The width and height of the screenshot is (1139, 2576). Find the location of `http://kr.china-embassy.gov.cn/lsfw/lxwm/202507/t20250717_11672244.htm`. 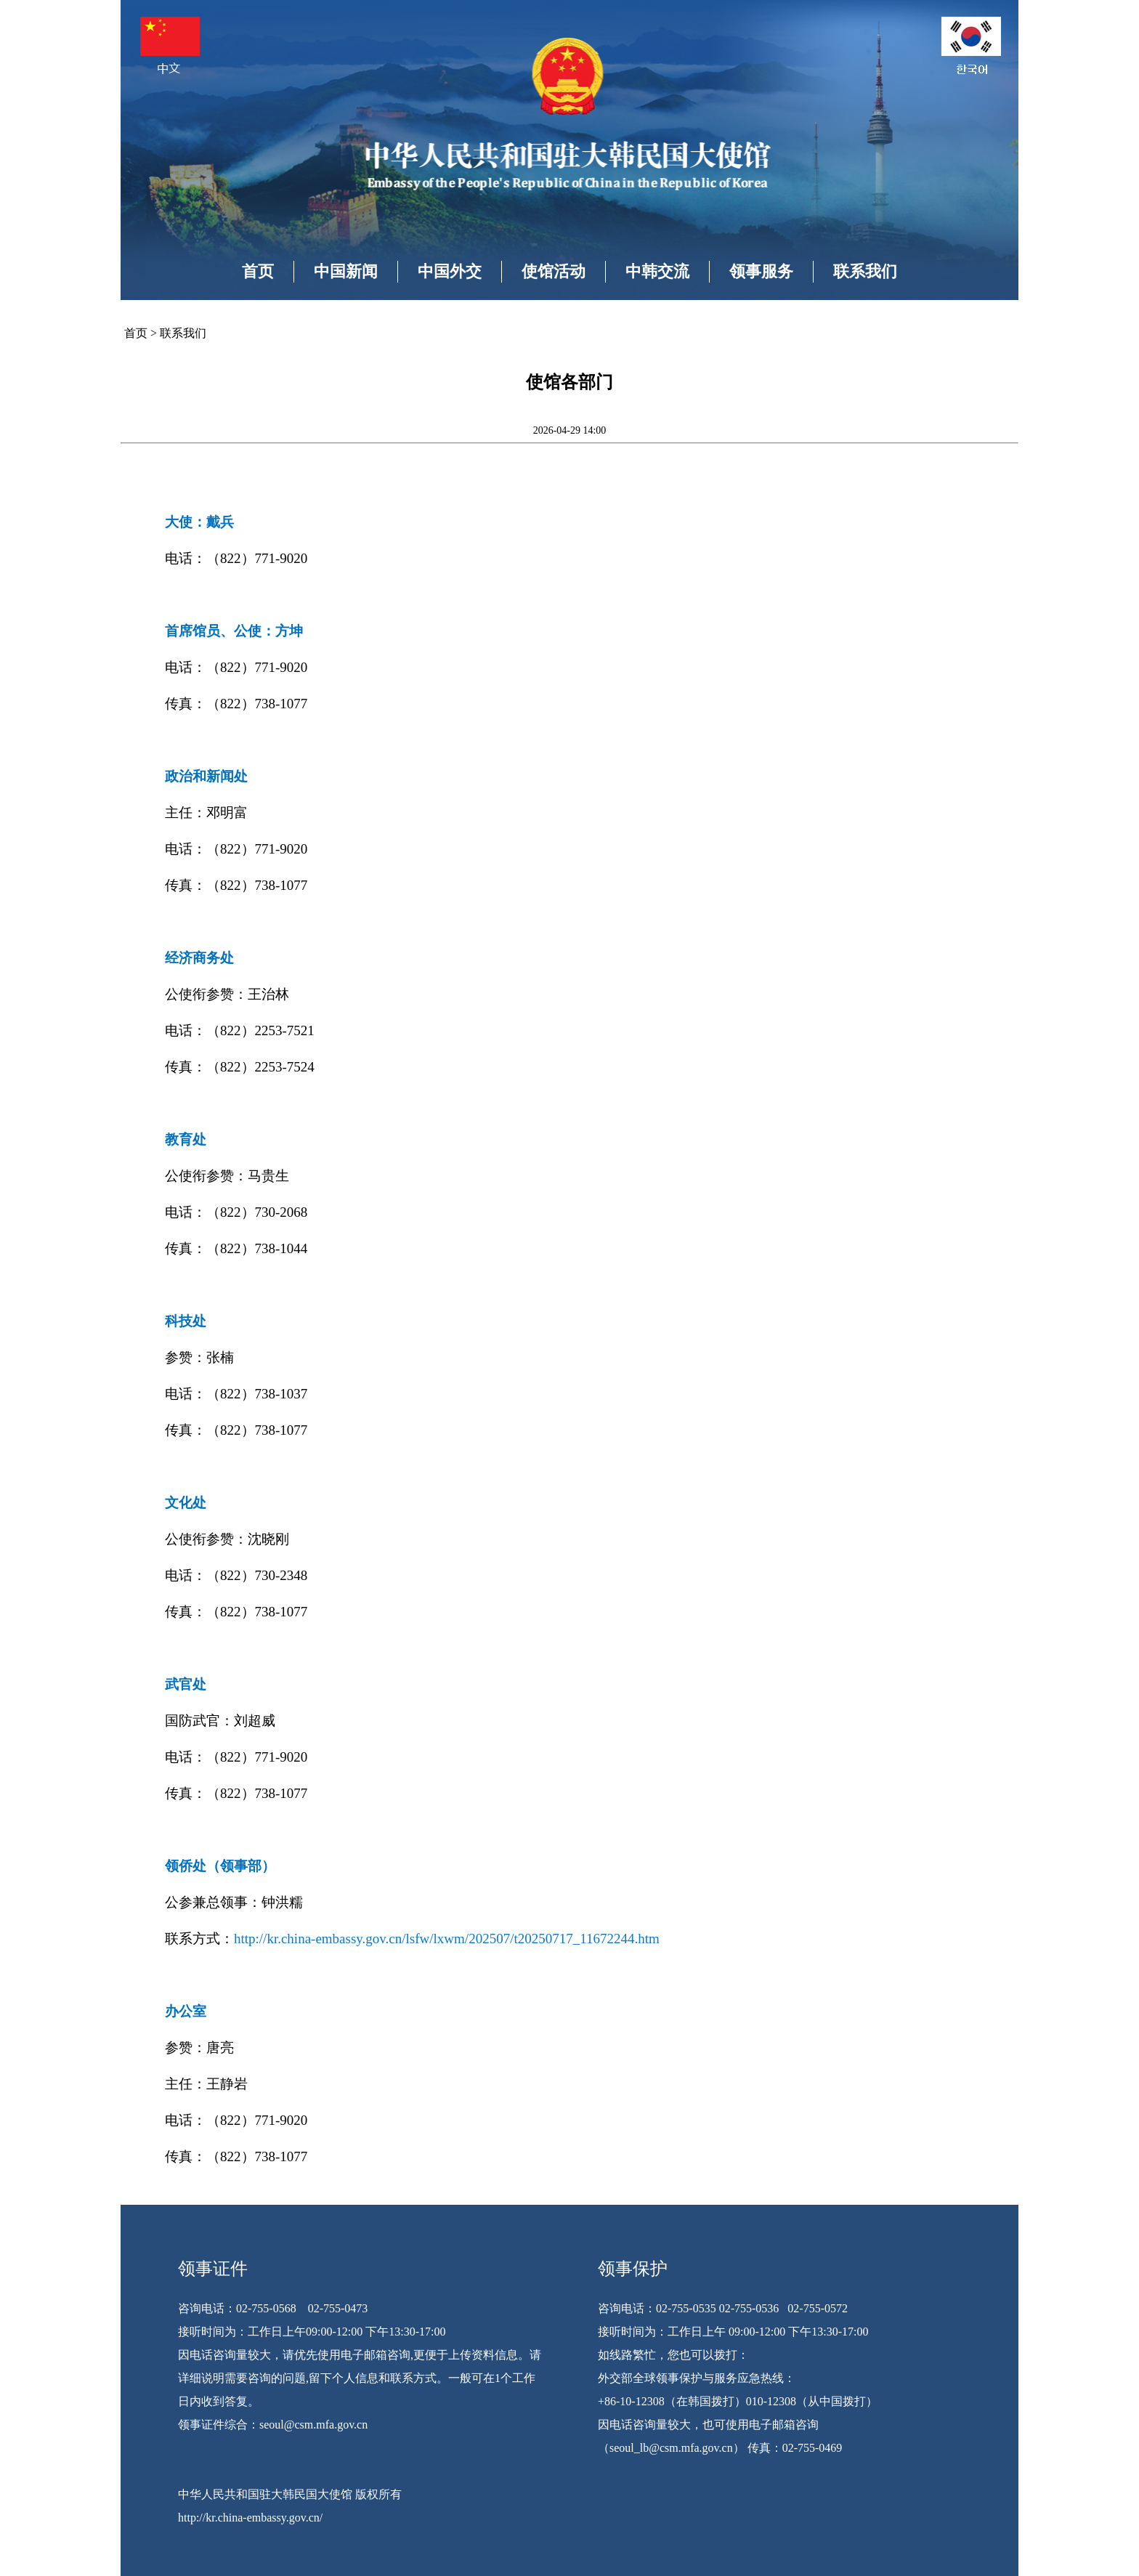

http://kr.china-embassy.gov.cn/lsfw/lxwm/202507/t20250717_11672244.htm is located at coordinates (447, 1938).